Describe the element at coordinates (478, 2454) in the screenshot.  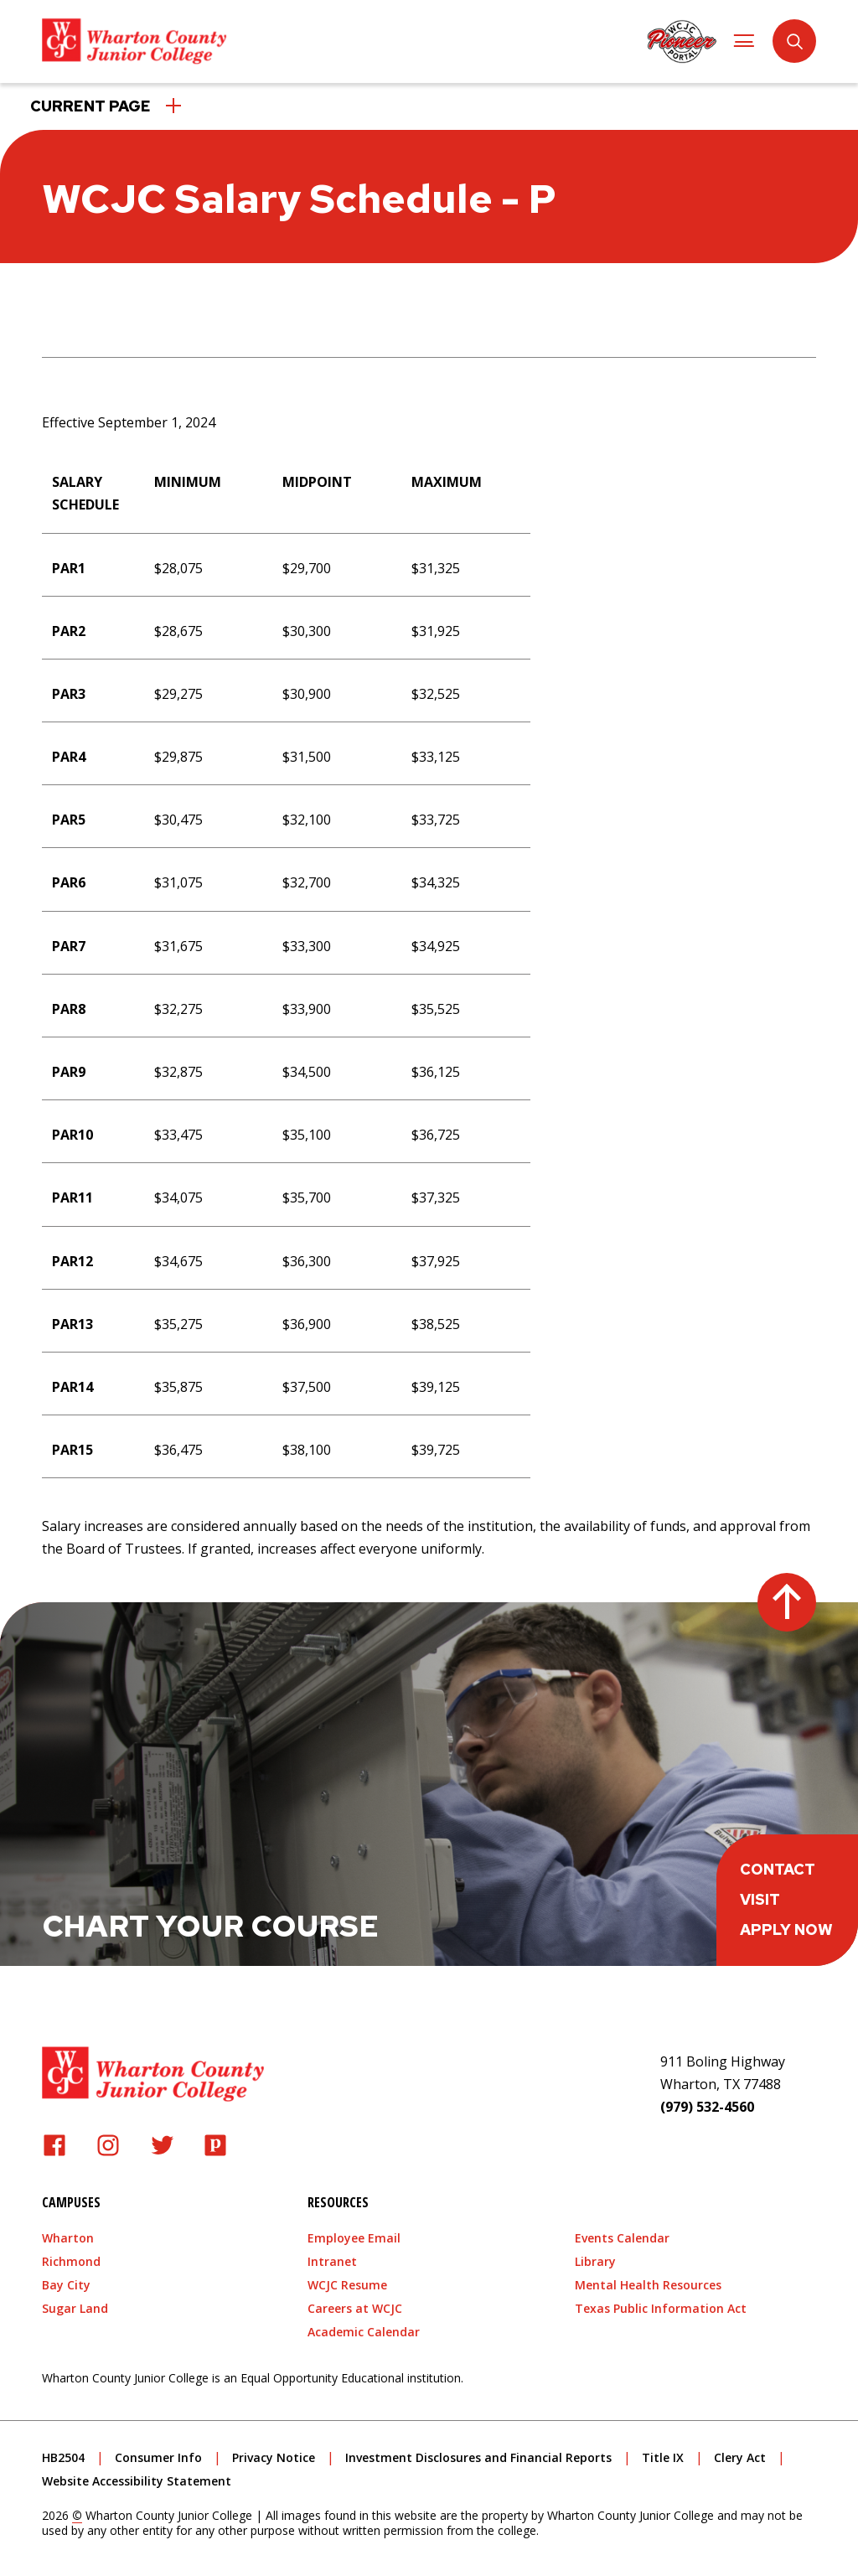
I see `Investment Disclosures and Financial Reports` at that location.